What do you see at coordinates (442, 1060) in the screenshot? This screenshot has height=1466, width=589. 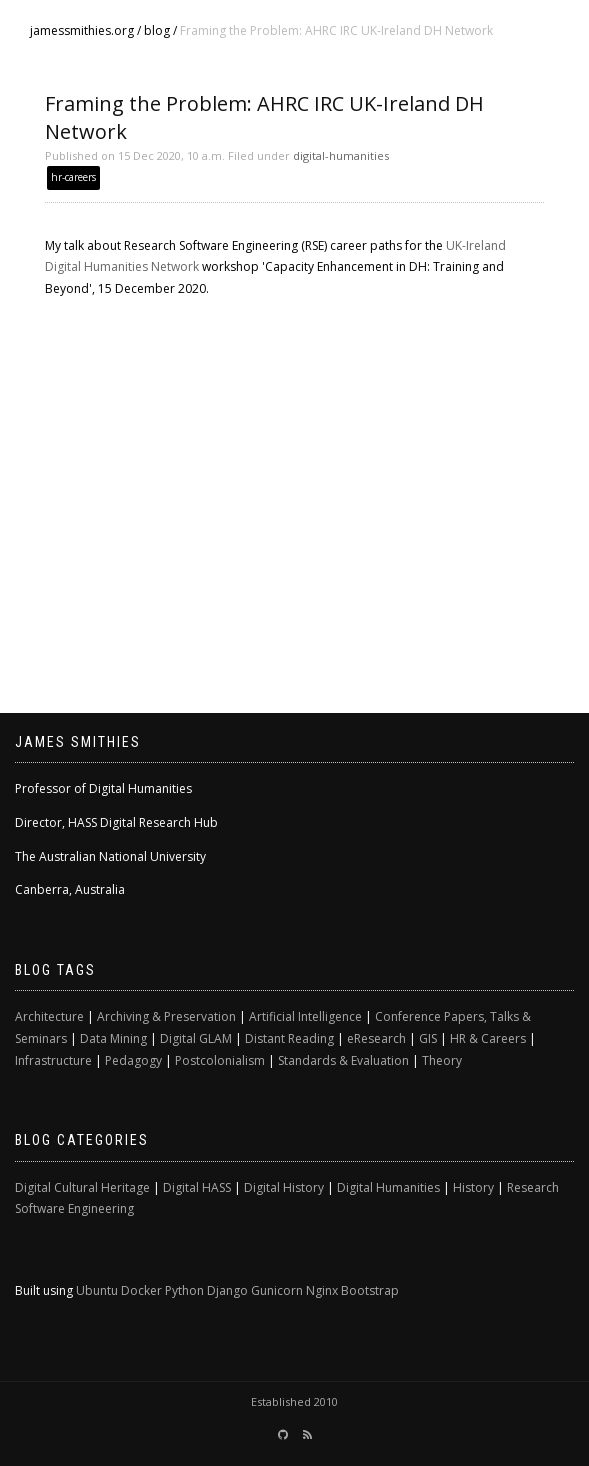 I see `Theory` at bounding box center [442, 1060].